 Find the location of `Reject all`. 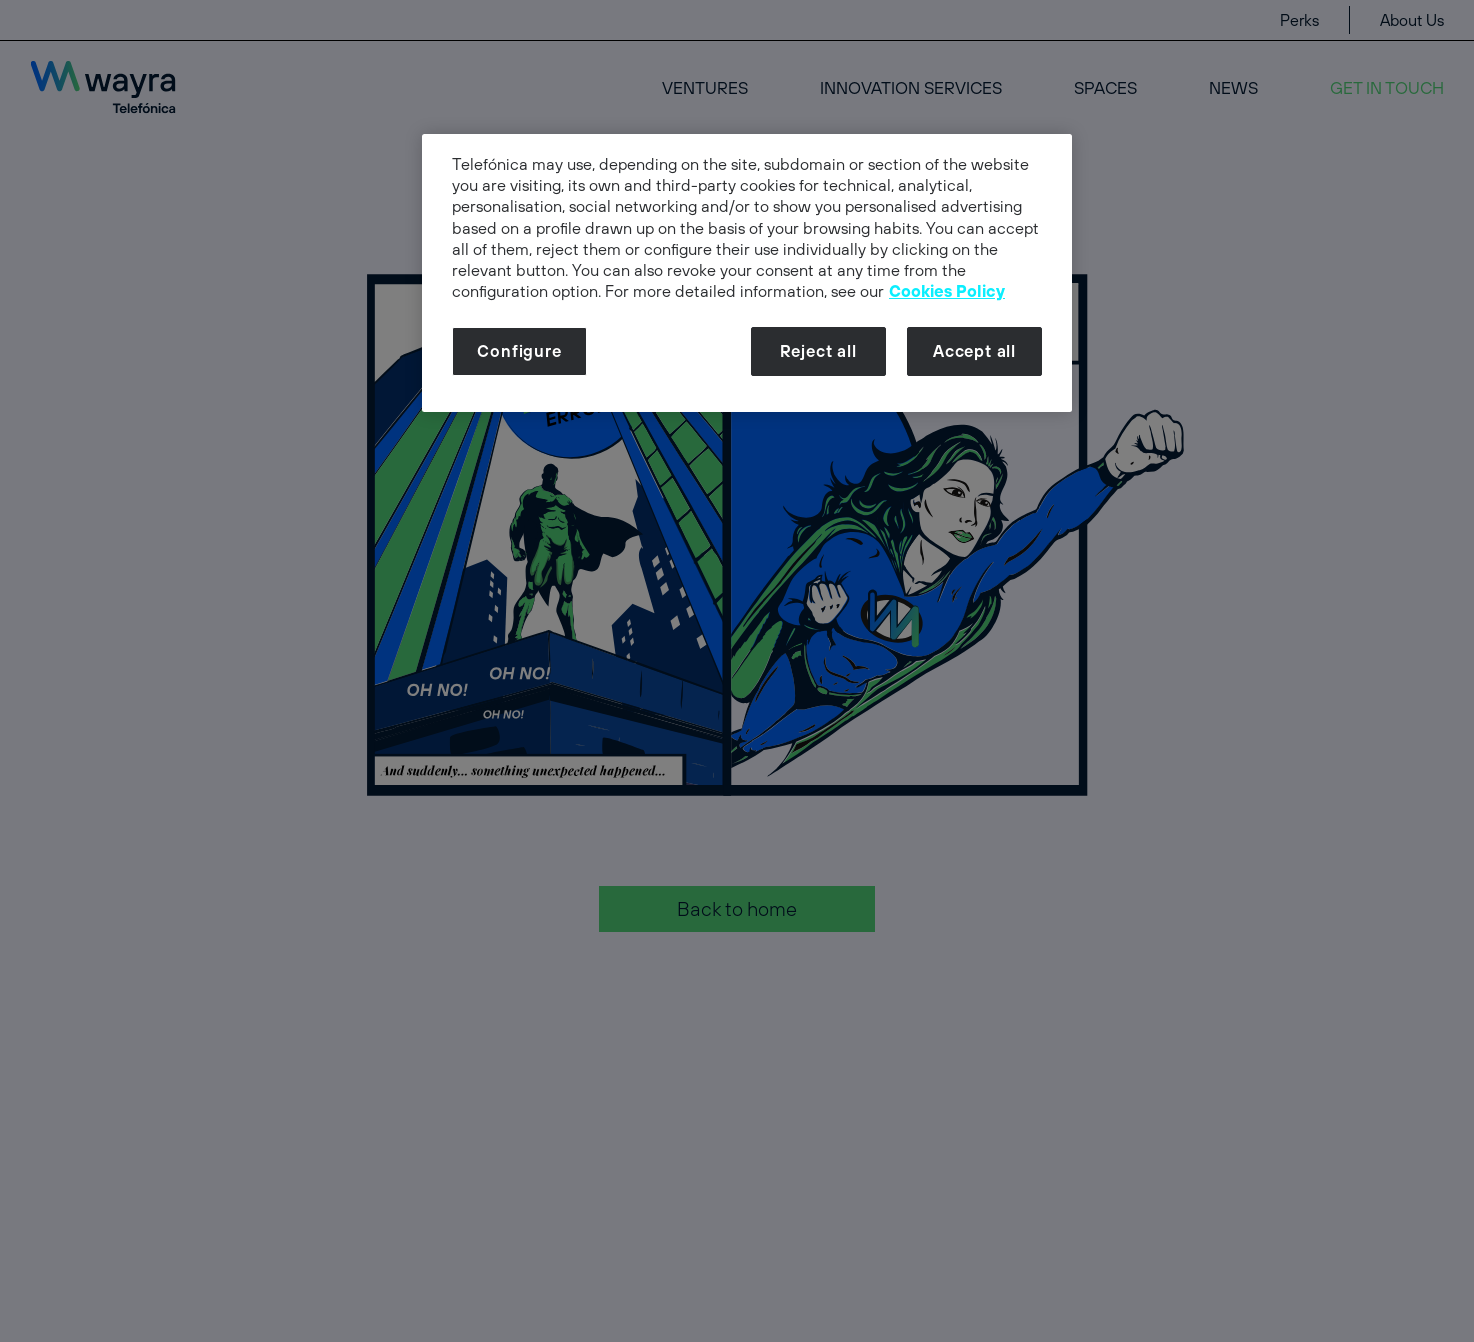

Reject all is located at coordinates (818, 351).